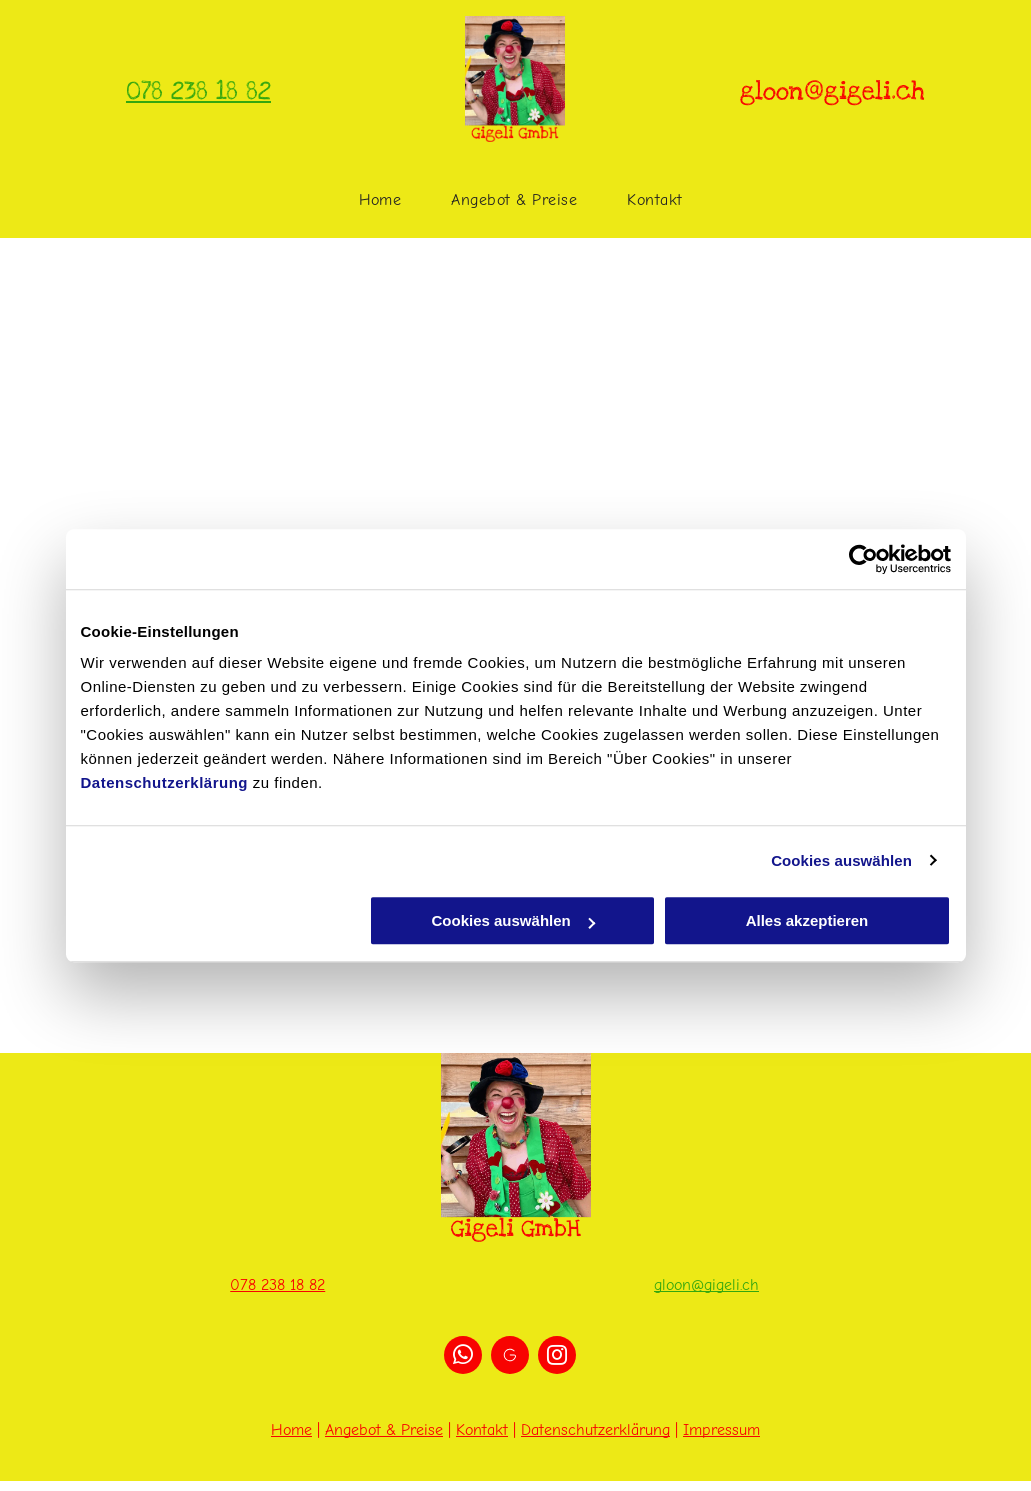  I want to click on Datenschutzerklärung, so click(165, 782).